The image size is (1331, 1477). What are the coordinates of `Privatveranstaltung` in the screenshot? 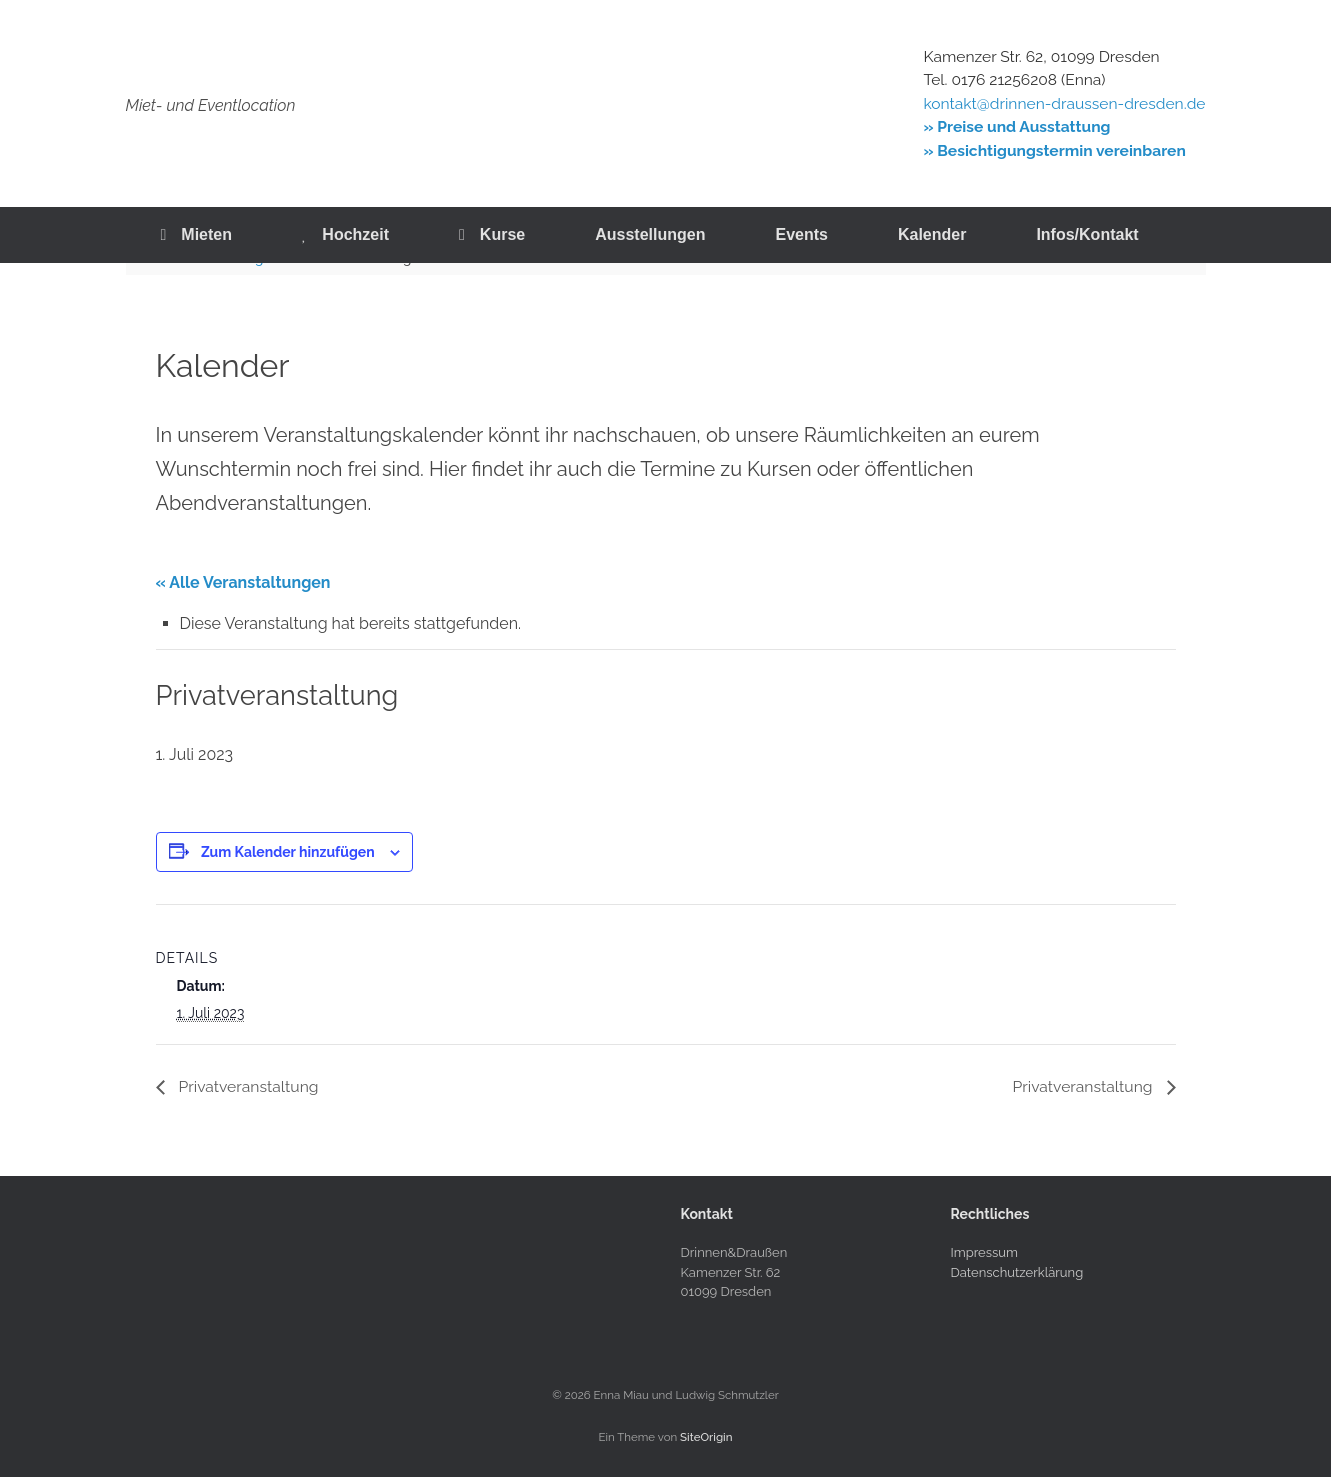 It's located at (248, 1086).